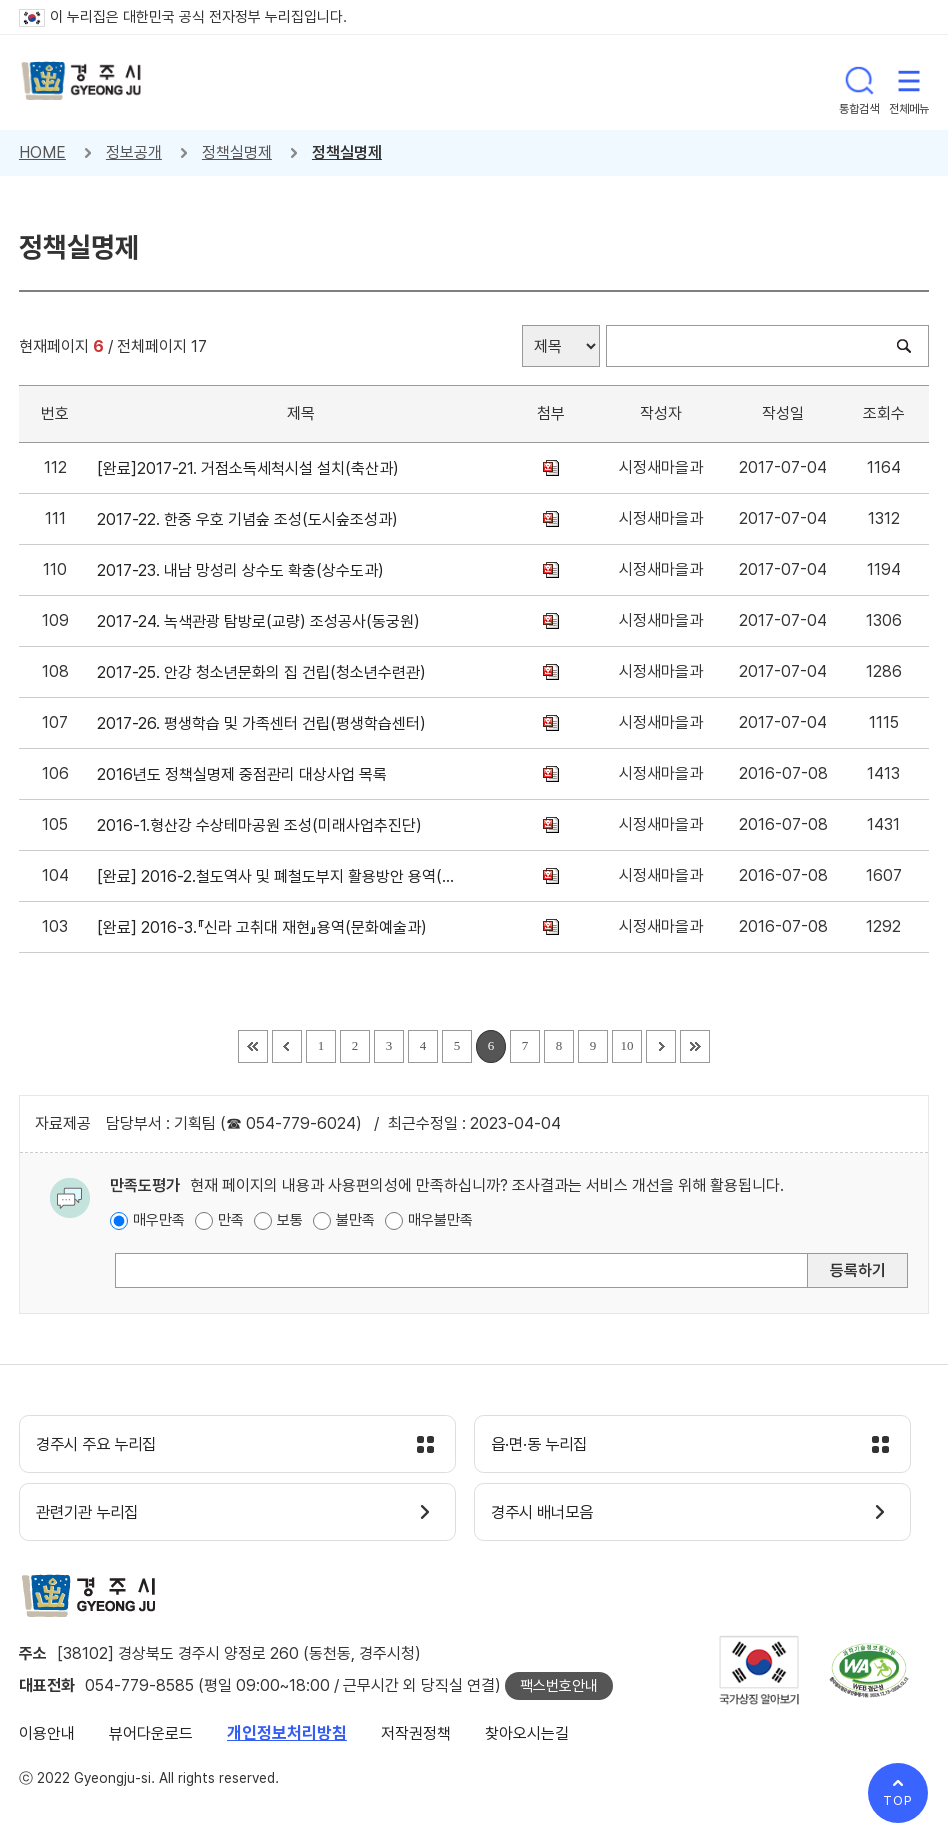 Image resolution: width=948 pixels, height=1843 pixels. Describe the element at coordinates (549, 1516) in the screenshot. I see `경주시 배너모음` at that location.